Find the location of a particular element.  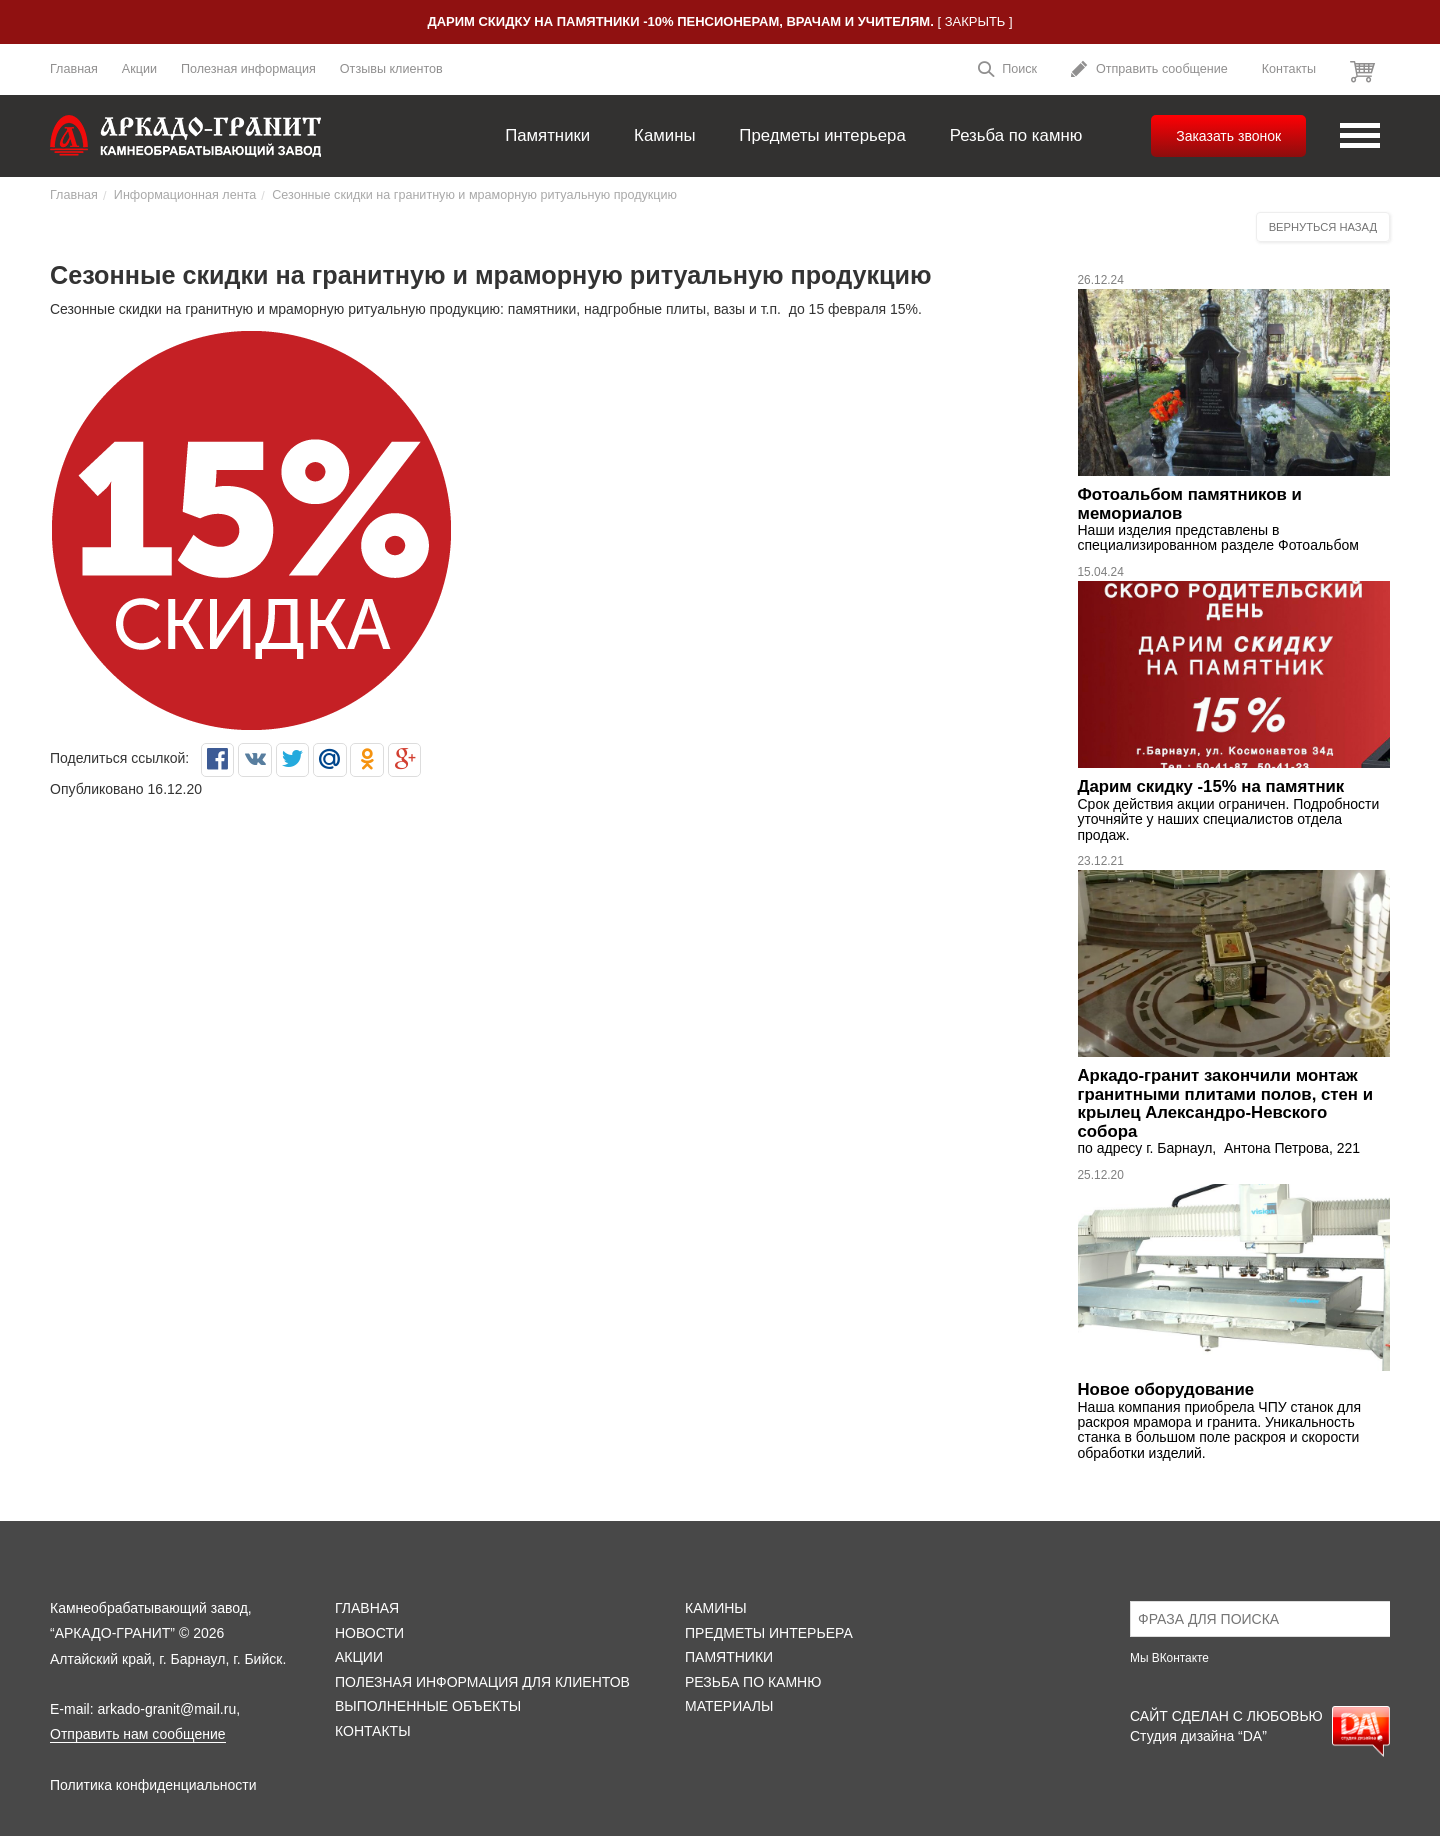

Акции is located at coordinates (139, 69).